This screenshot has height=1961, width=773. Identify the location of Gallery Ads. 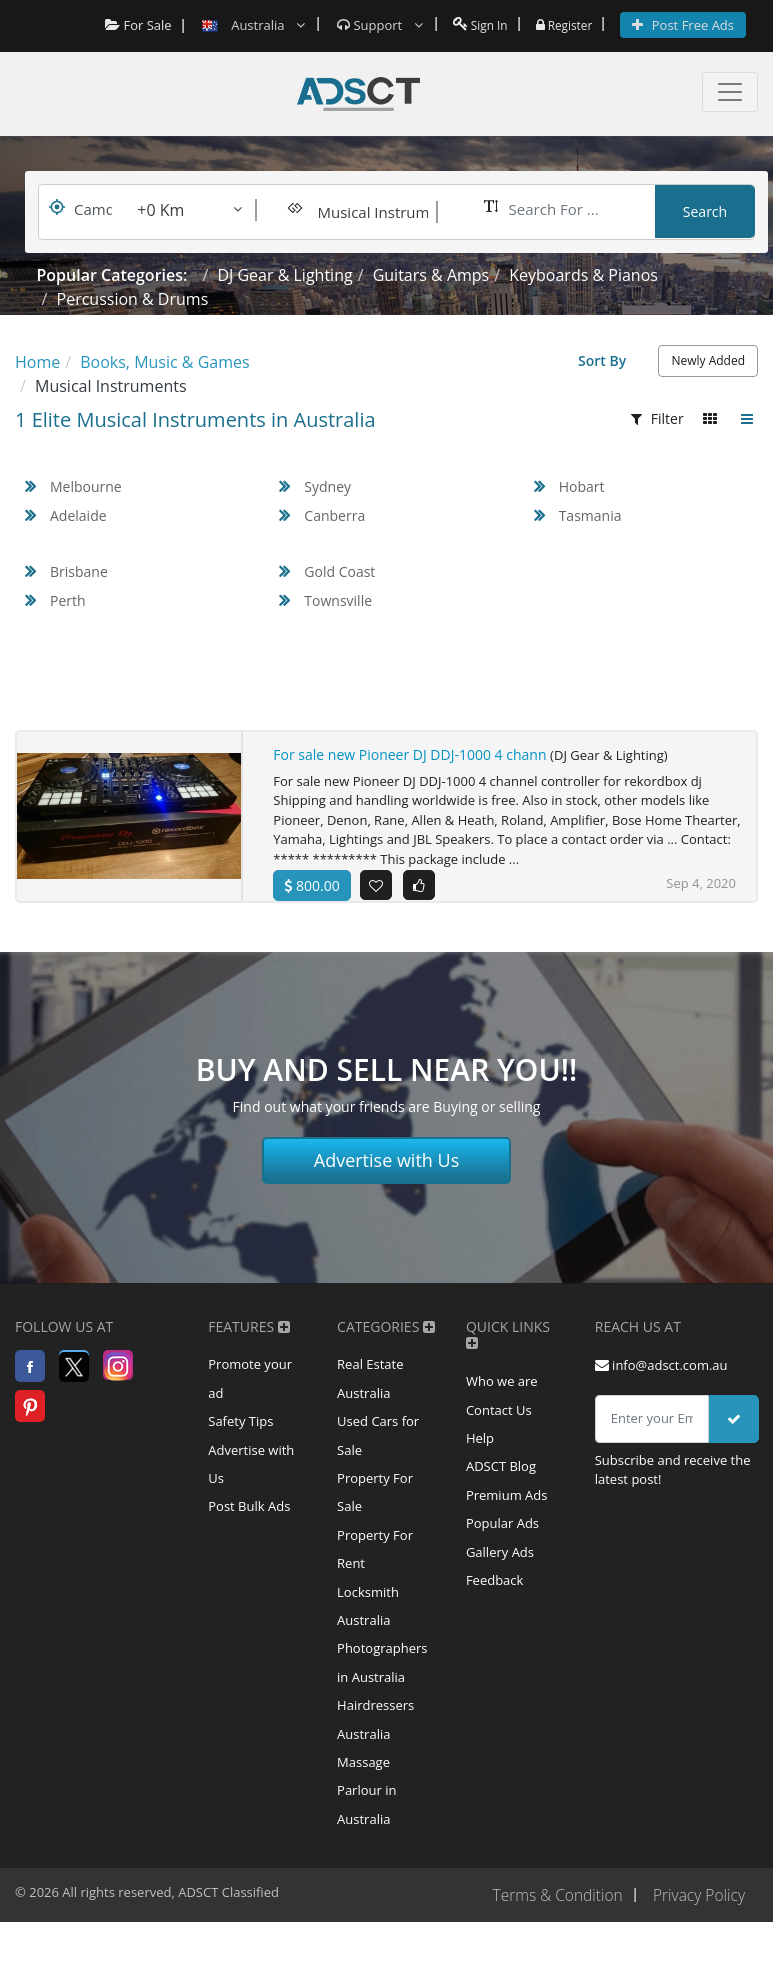
(500, 1574).